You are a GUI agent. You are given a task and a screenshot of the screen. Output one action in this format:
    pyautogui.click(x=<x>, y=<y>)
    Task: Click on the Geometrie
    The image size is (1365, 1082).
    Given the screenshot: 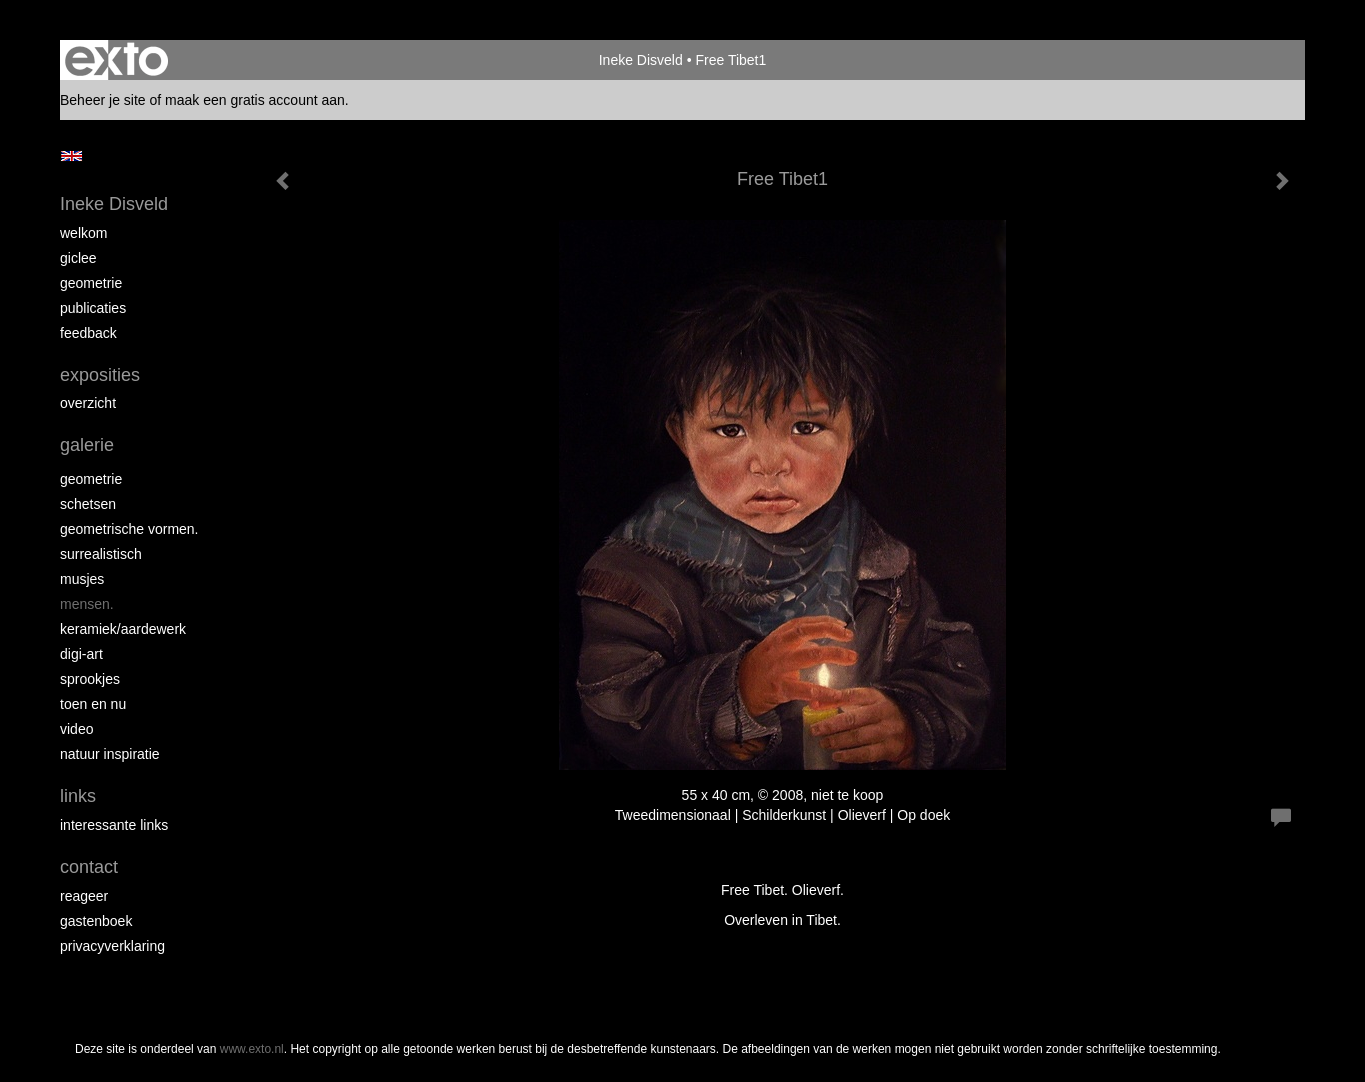 What is the action you would take?
    pyautogui.click(x=91, y=283)
    